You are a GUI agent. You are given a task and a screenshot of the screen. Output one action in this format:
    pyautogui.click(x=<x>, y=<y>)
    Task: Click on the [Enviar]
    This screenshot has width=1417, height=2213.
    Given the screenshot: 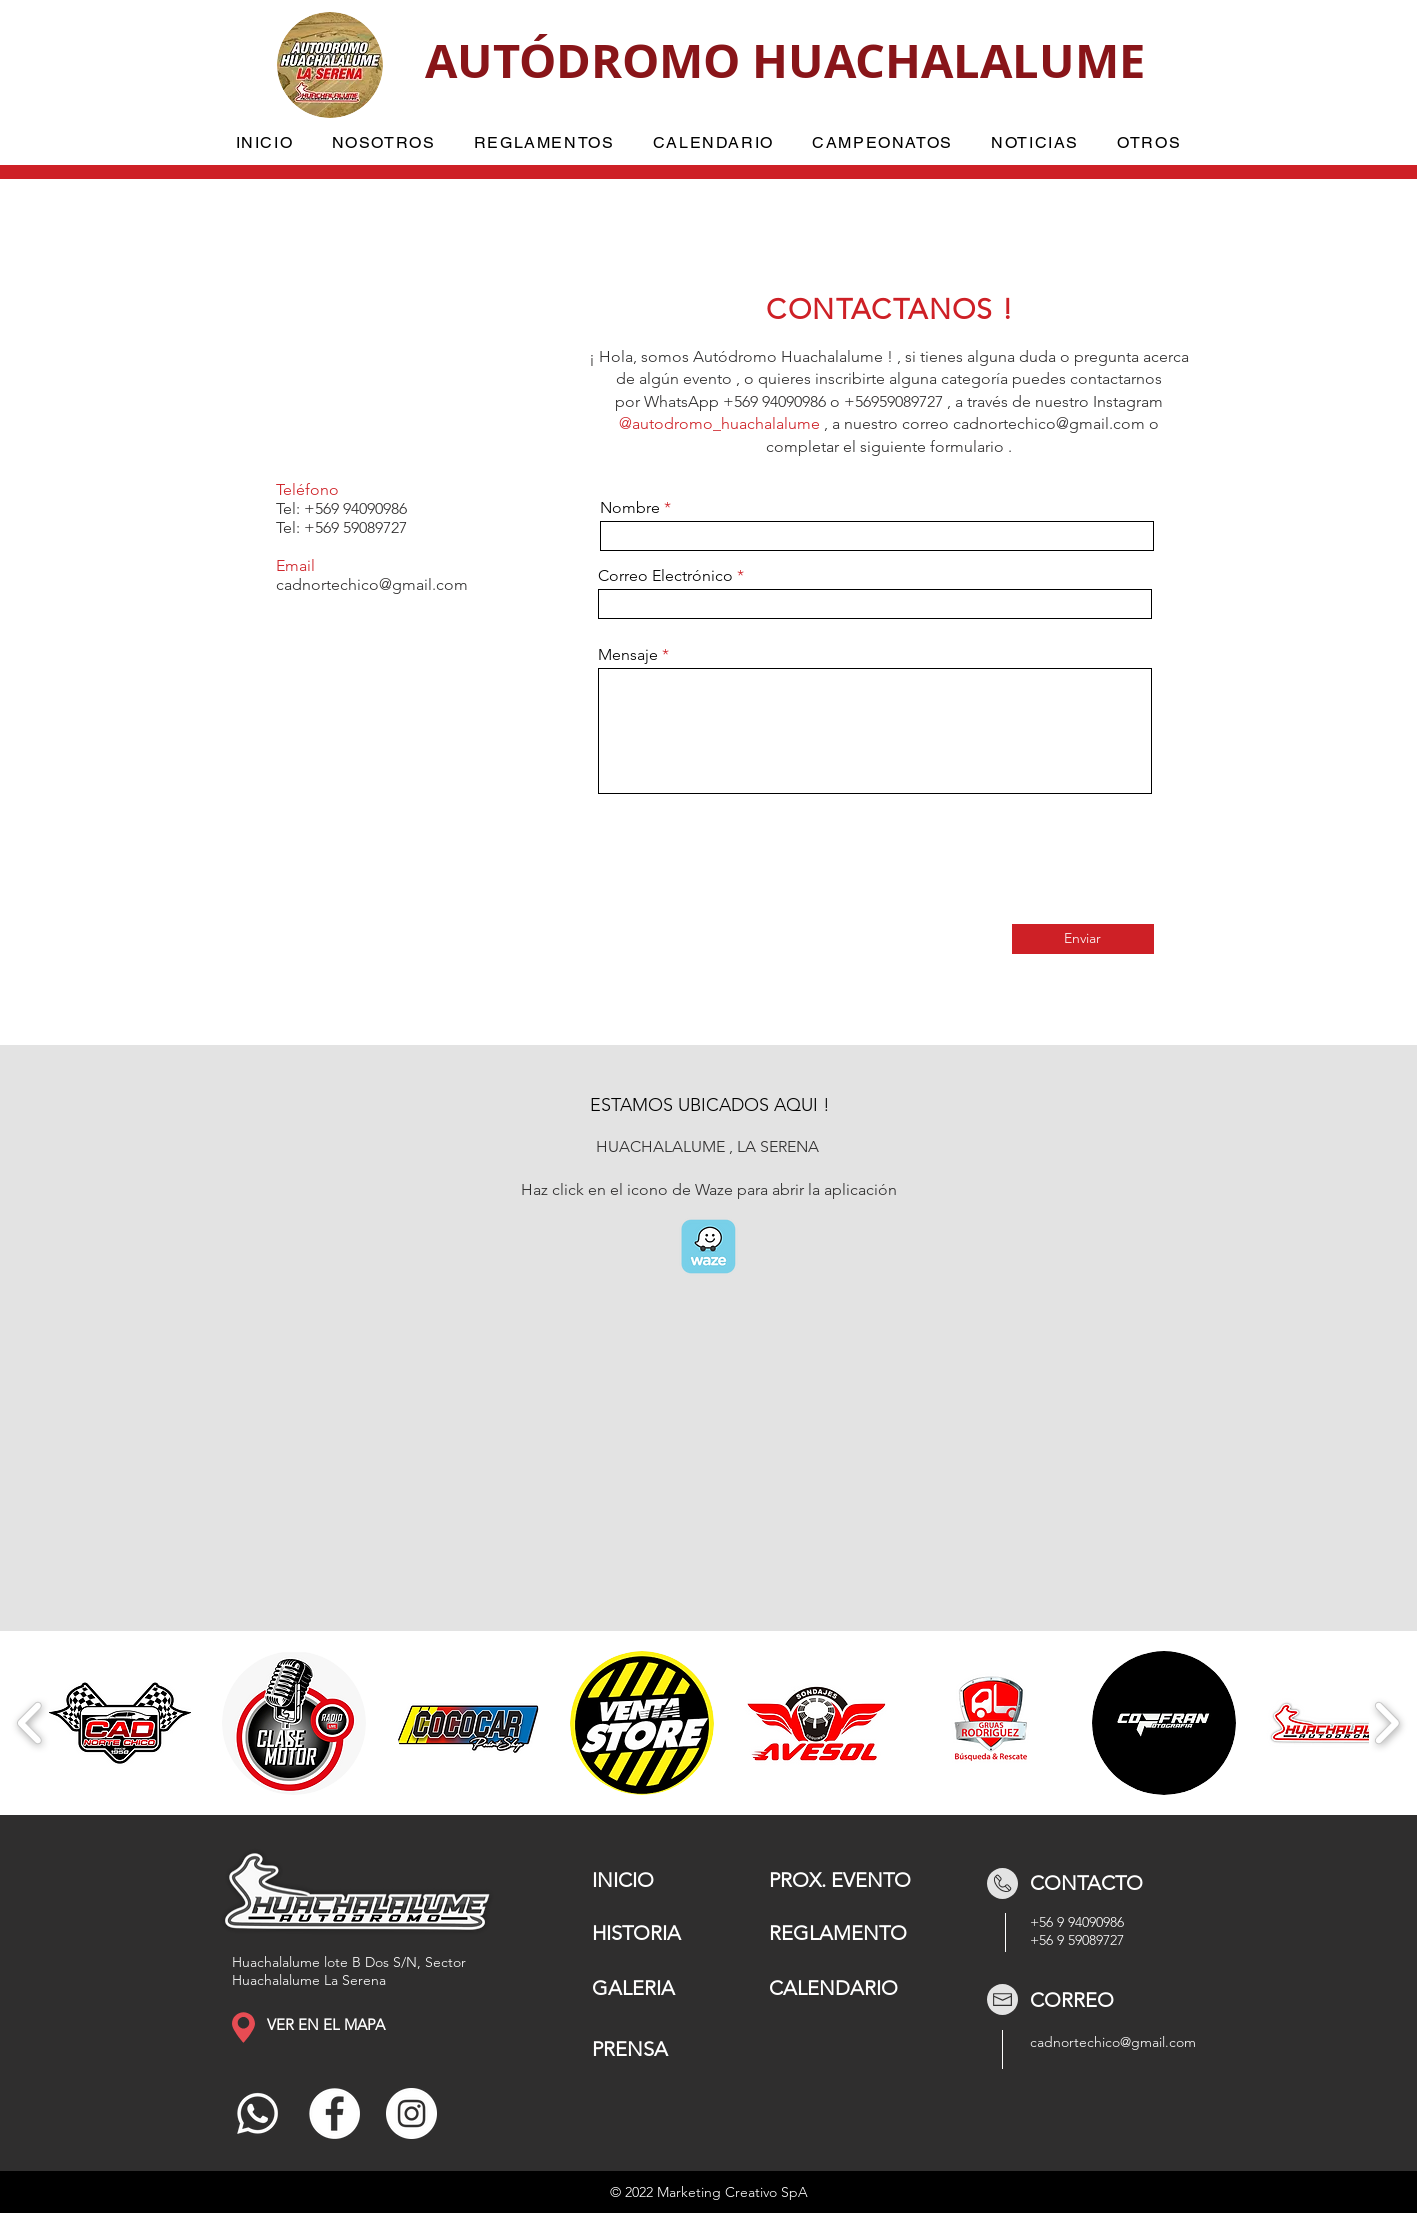 What is the action you would take?
    pyautogui.click(x=1083, y=939)
    